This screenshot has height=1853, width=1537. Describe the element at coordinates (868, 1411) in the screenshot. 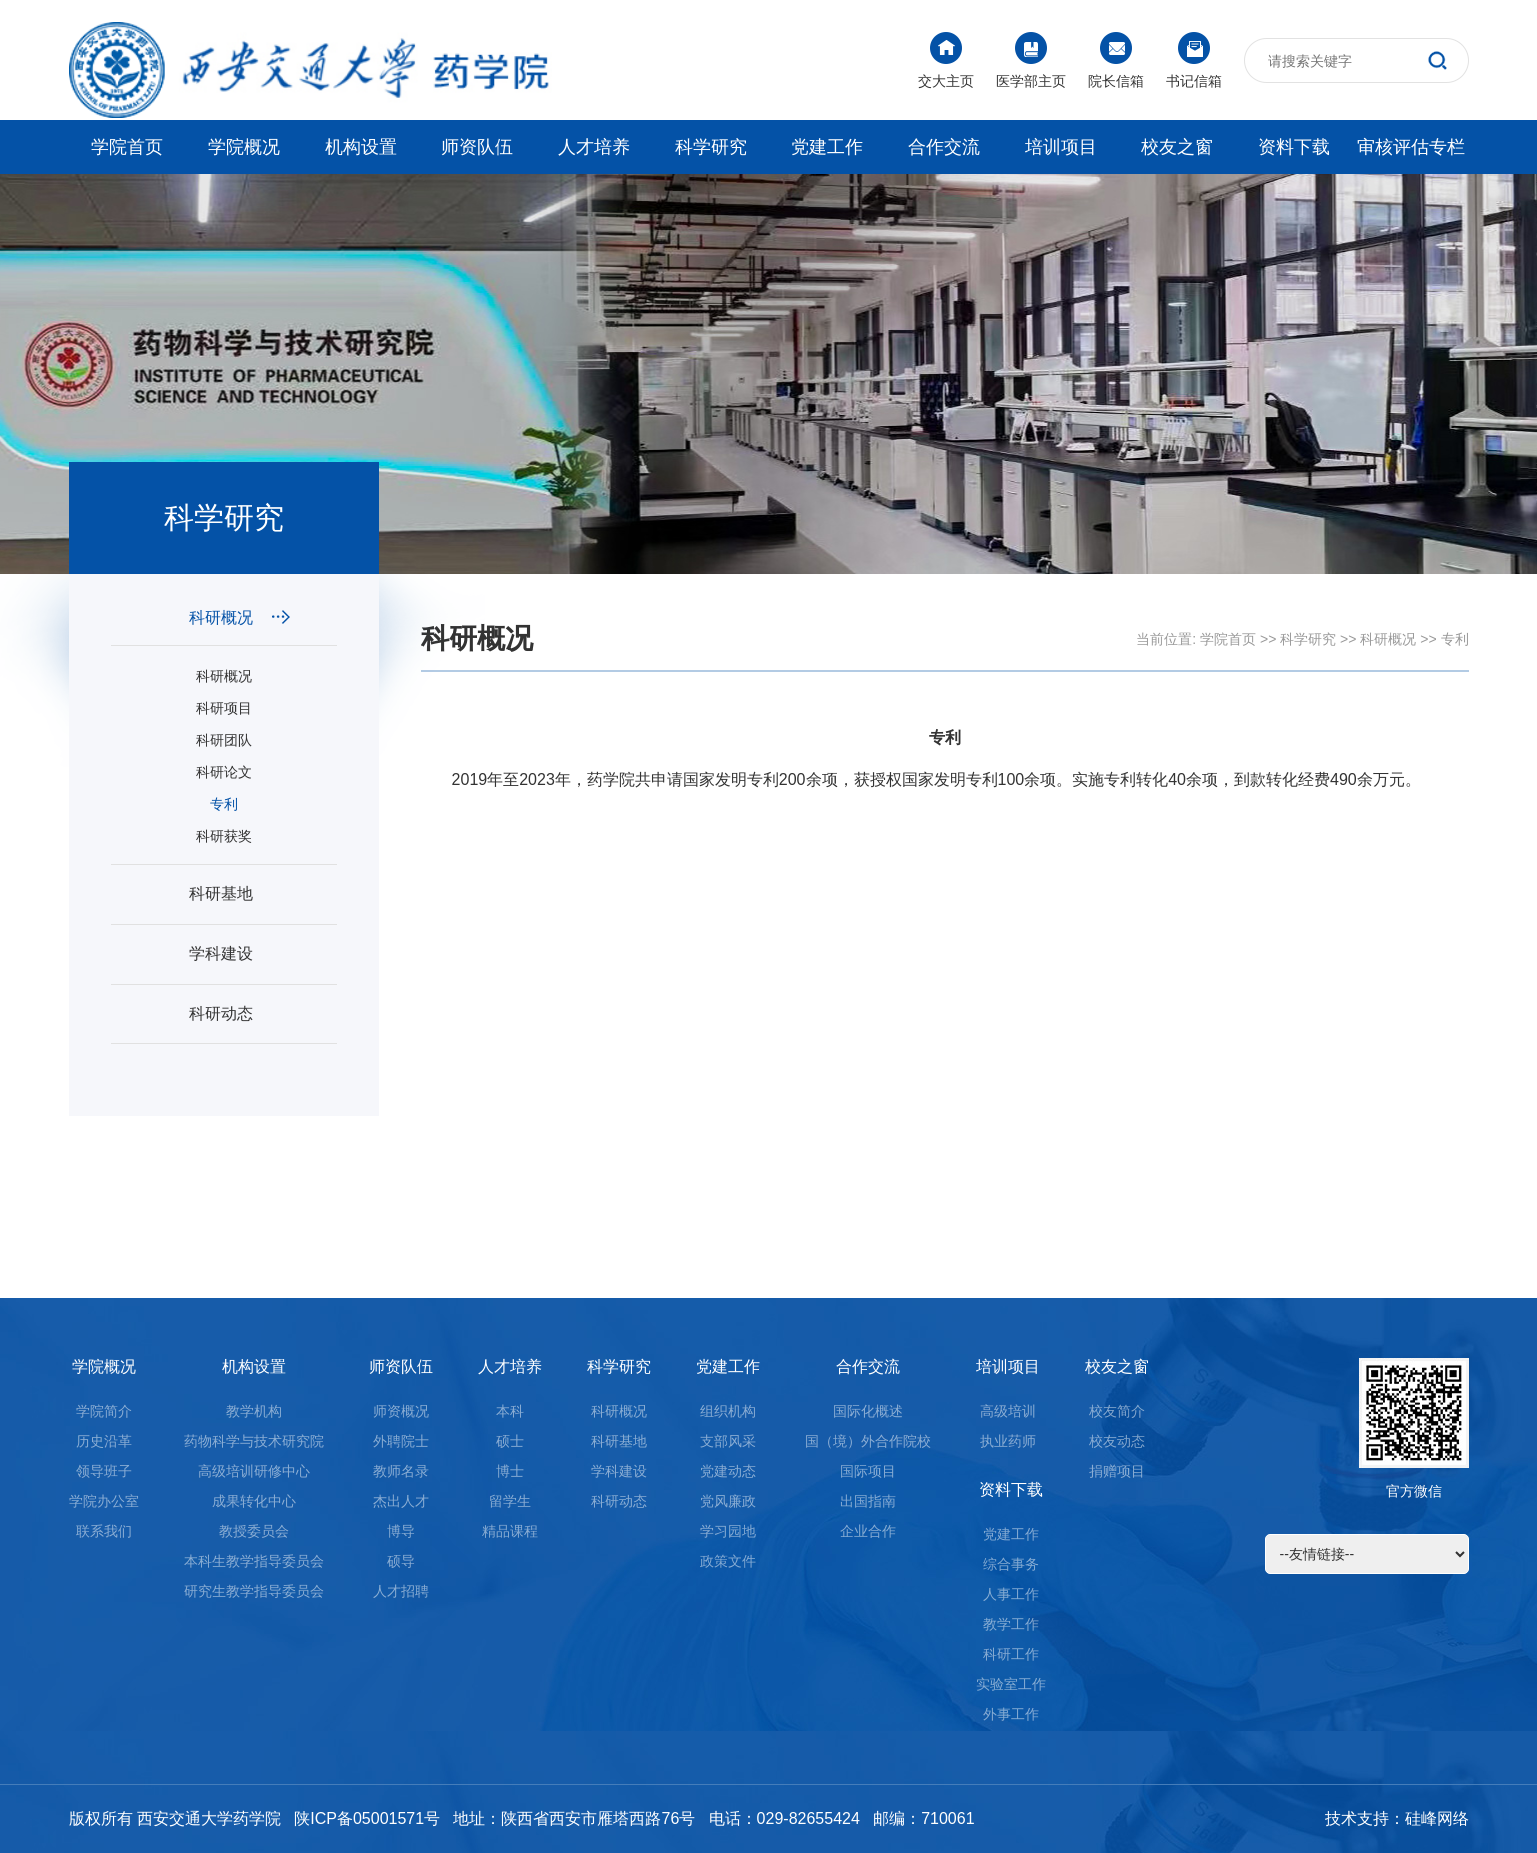

I see `国际化概述` at that location.